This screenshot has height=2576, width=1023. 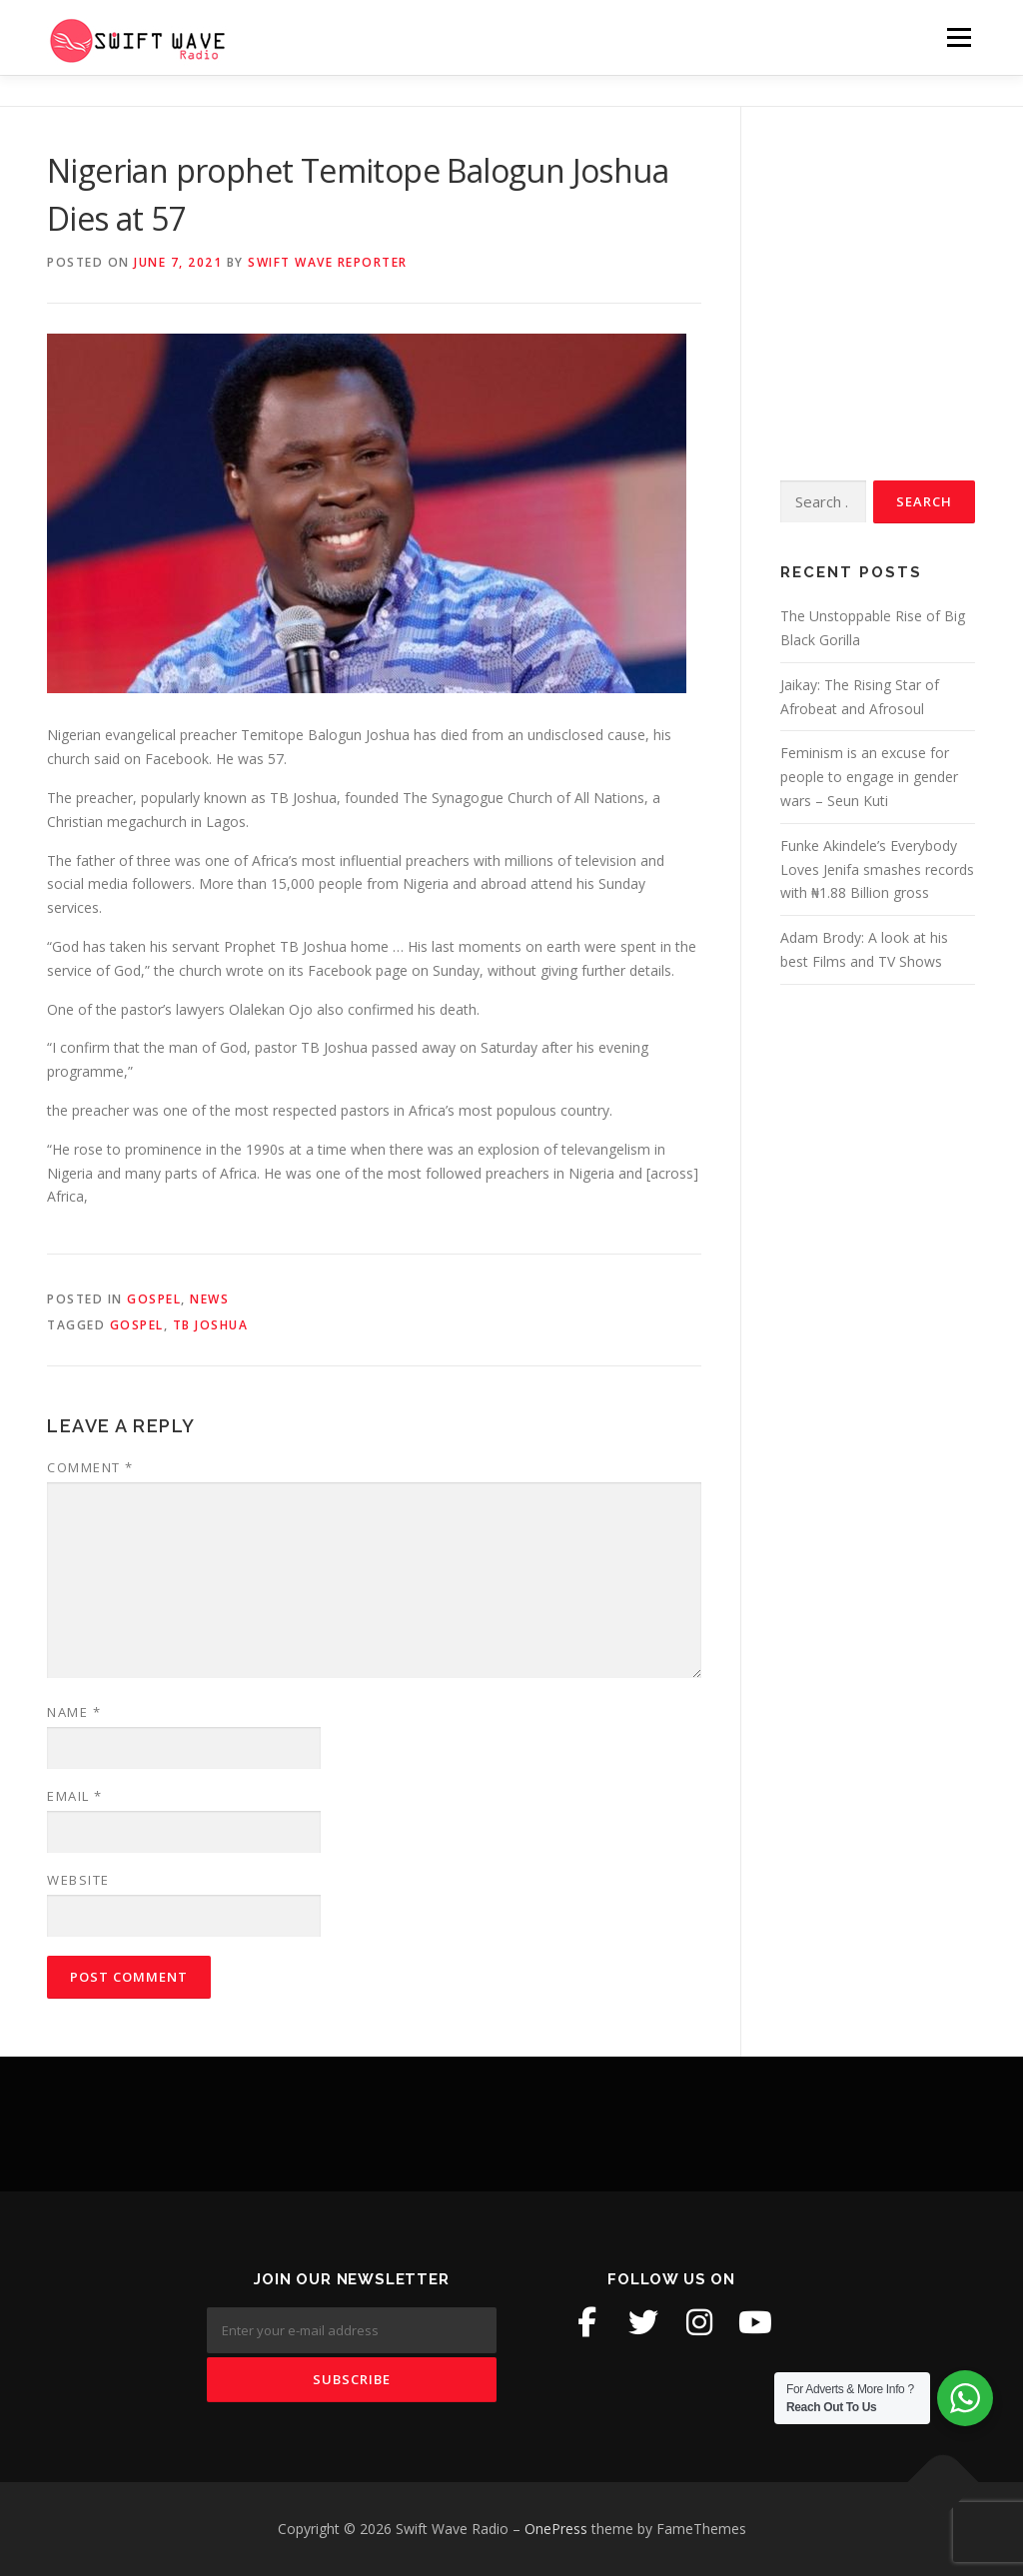 What do you see at coordinates (209, 1298) in the screenshot?
I see `News` at bounding box center [209, 1298].